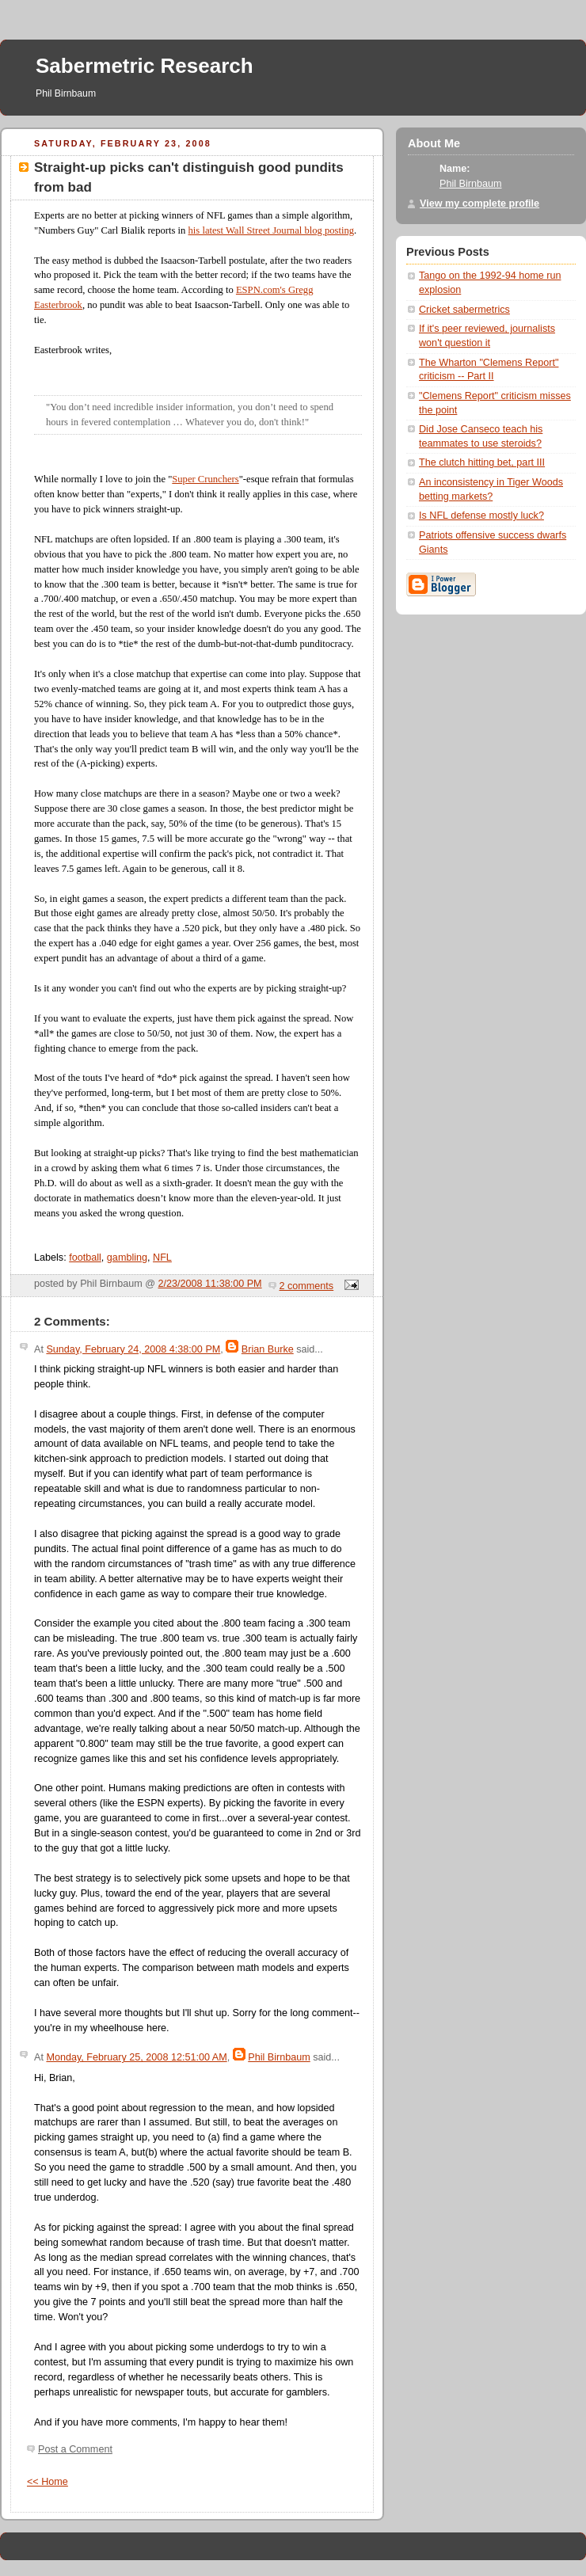  I want to click on Super Crunchers, so click(205, 479).